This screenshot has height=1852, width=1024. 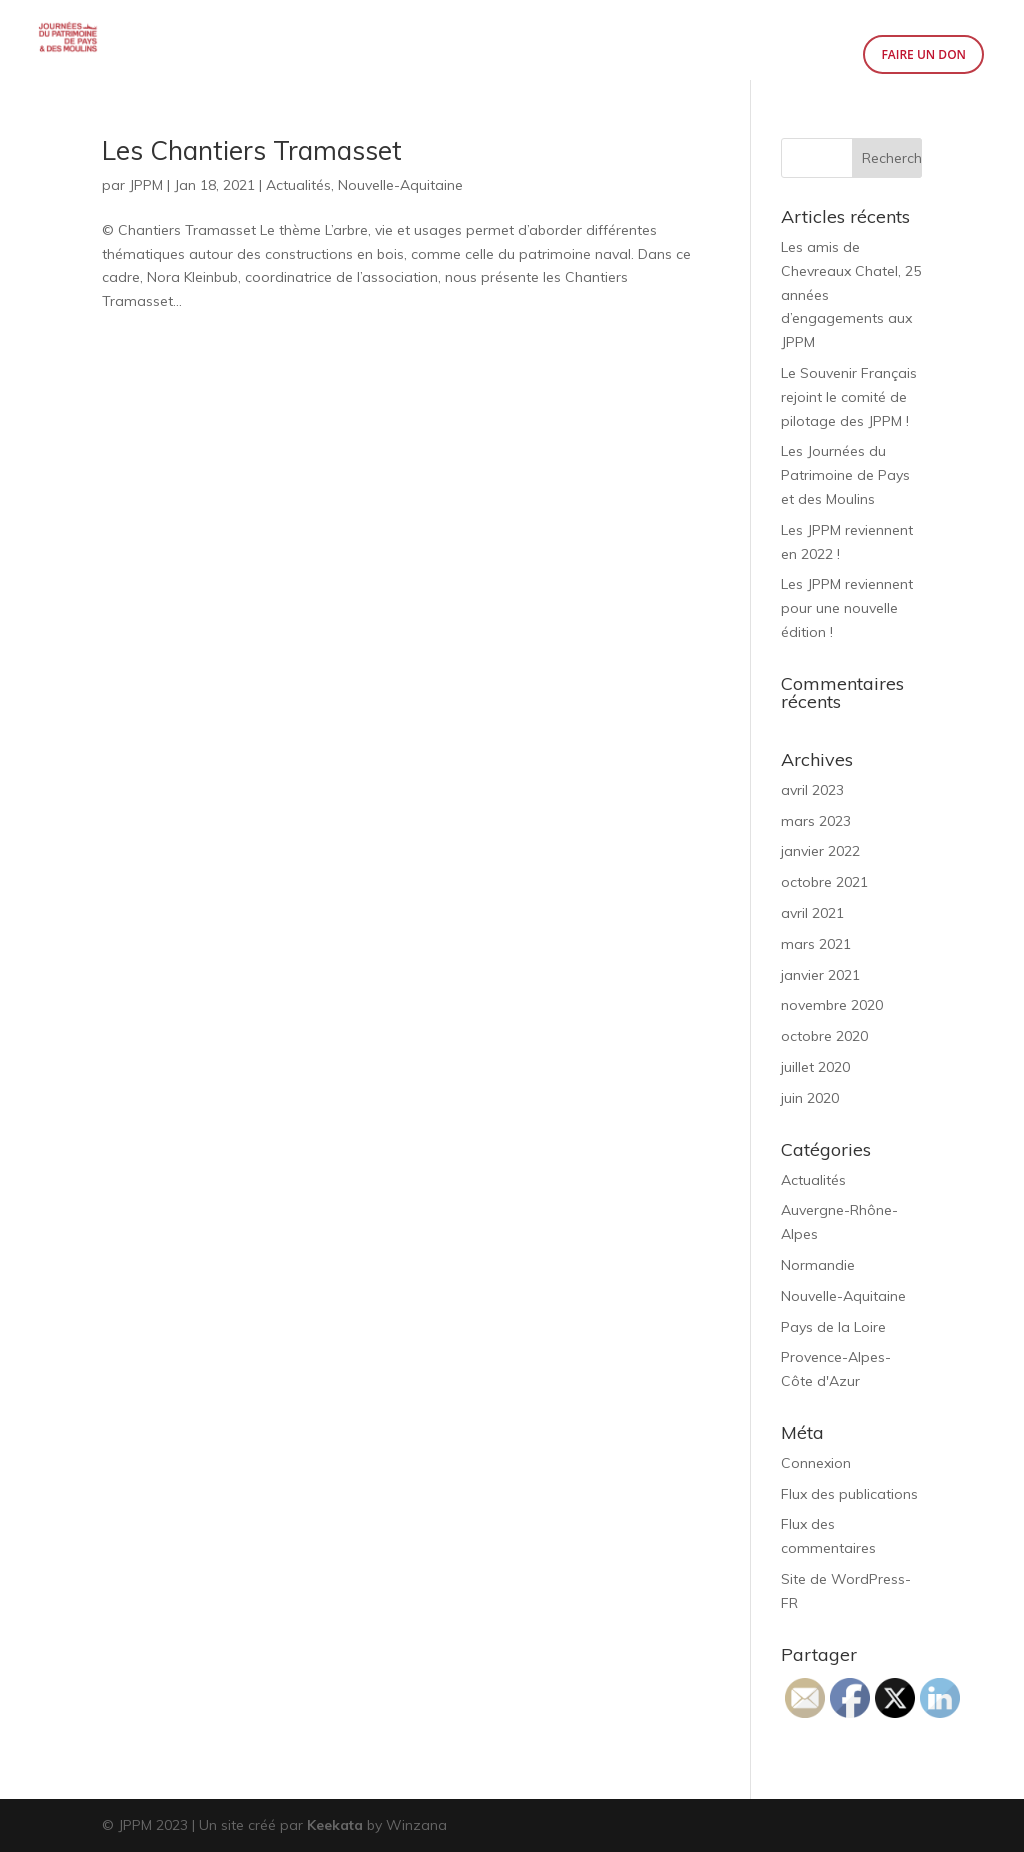 What do you see at coordinates (812, 913) in the screenshot?
I see `avril 2021` at bounding box center [812, 913].